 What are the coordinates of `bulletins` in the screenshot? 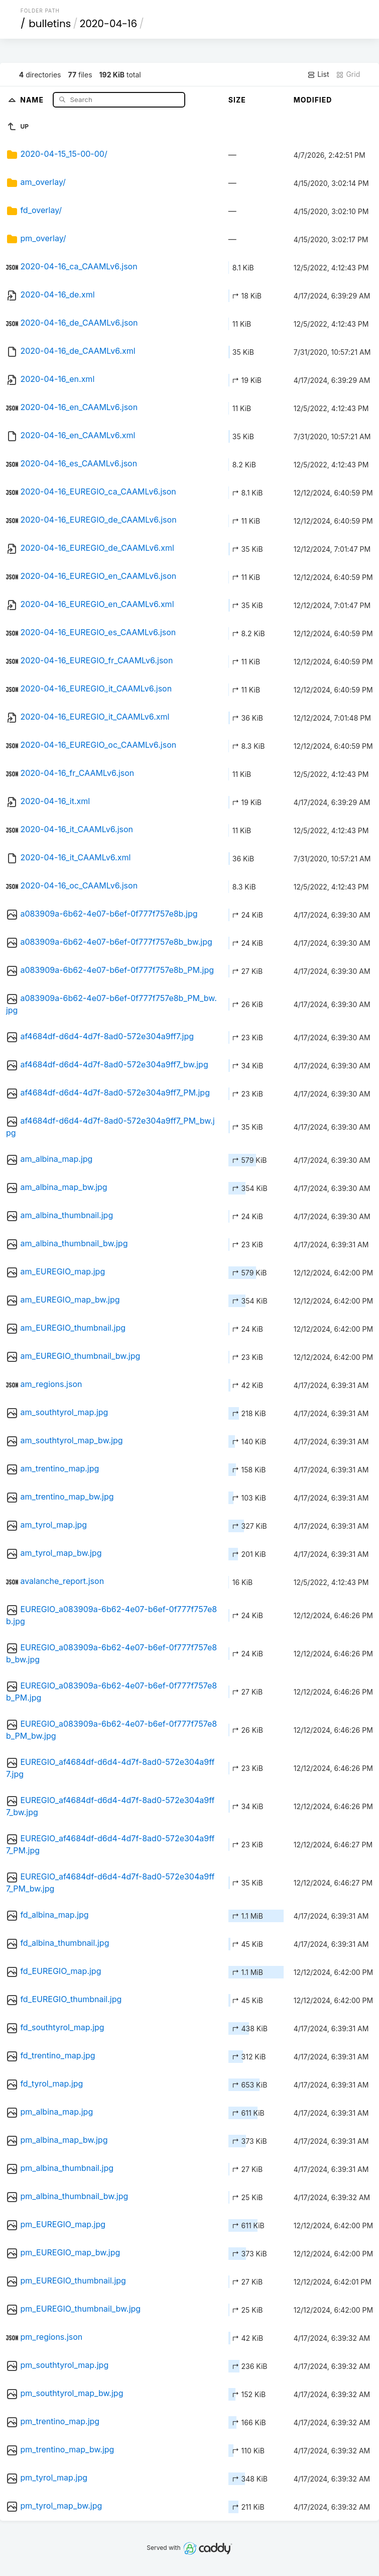 It's located at (50, 24).